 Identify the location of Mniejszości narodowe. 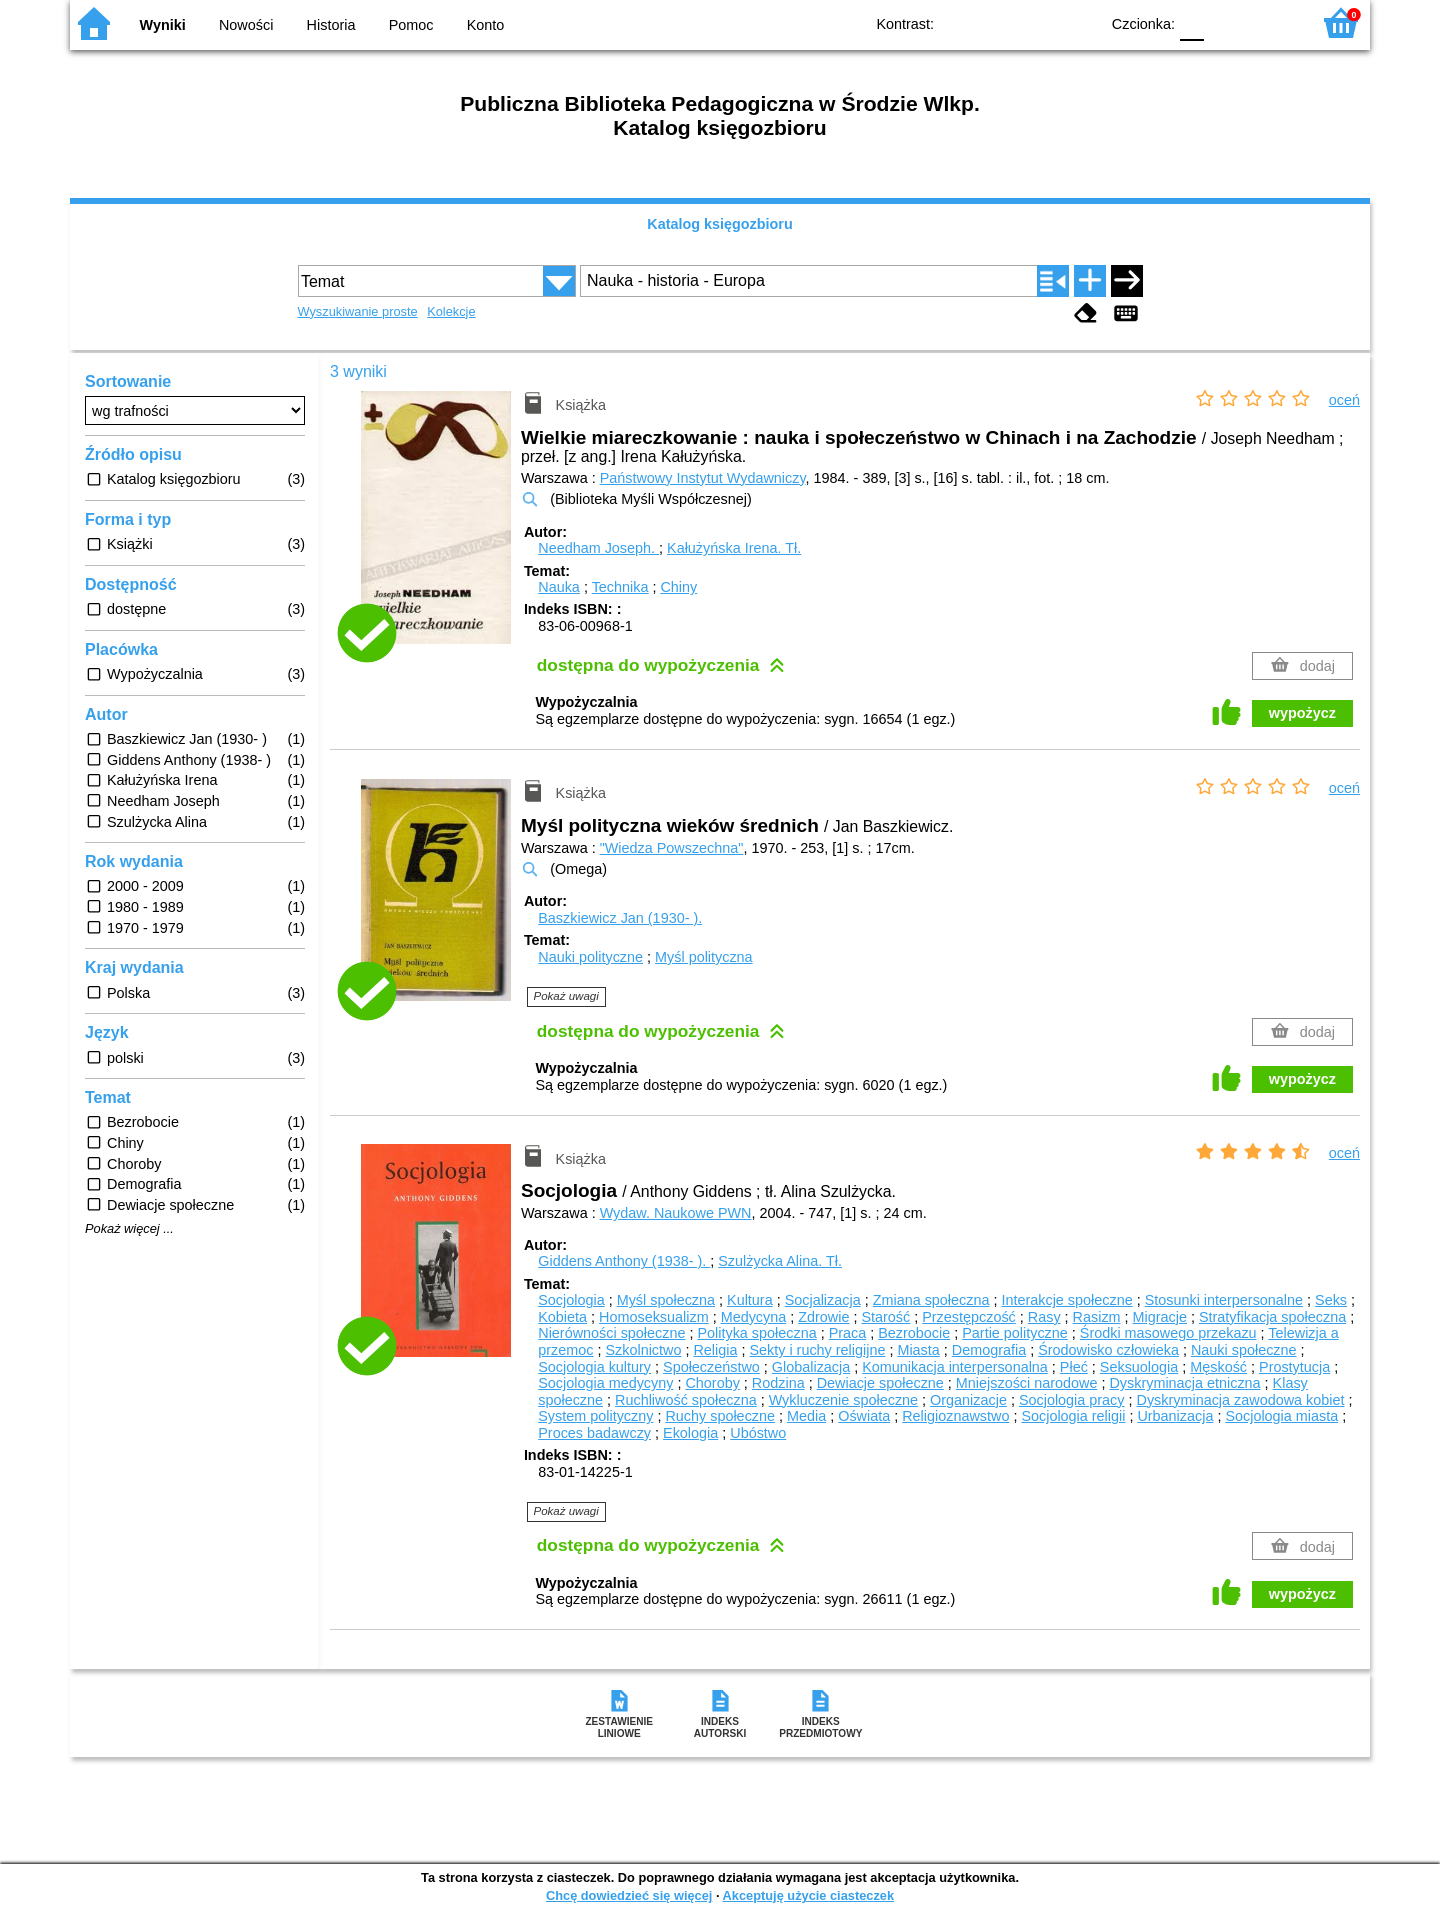
(1027, 1383).